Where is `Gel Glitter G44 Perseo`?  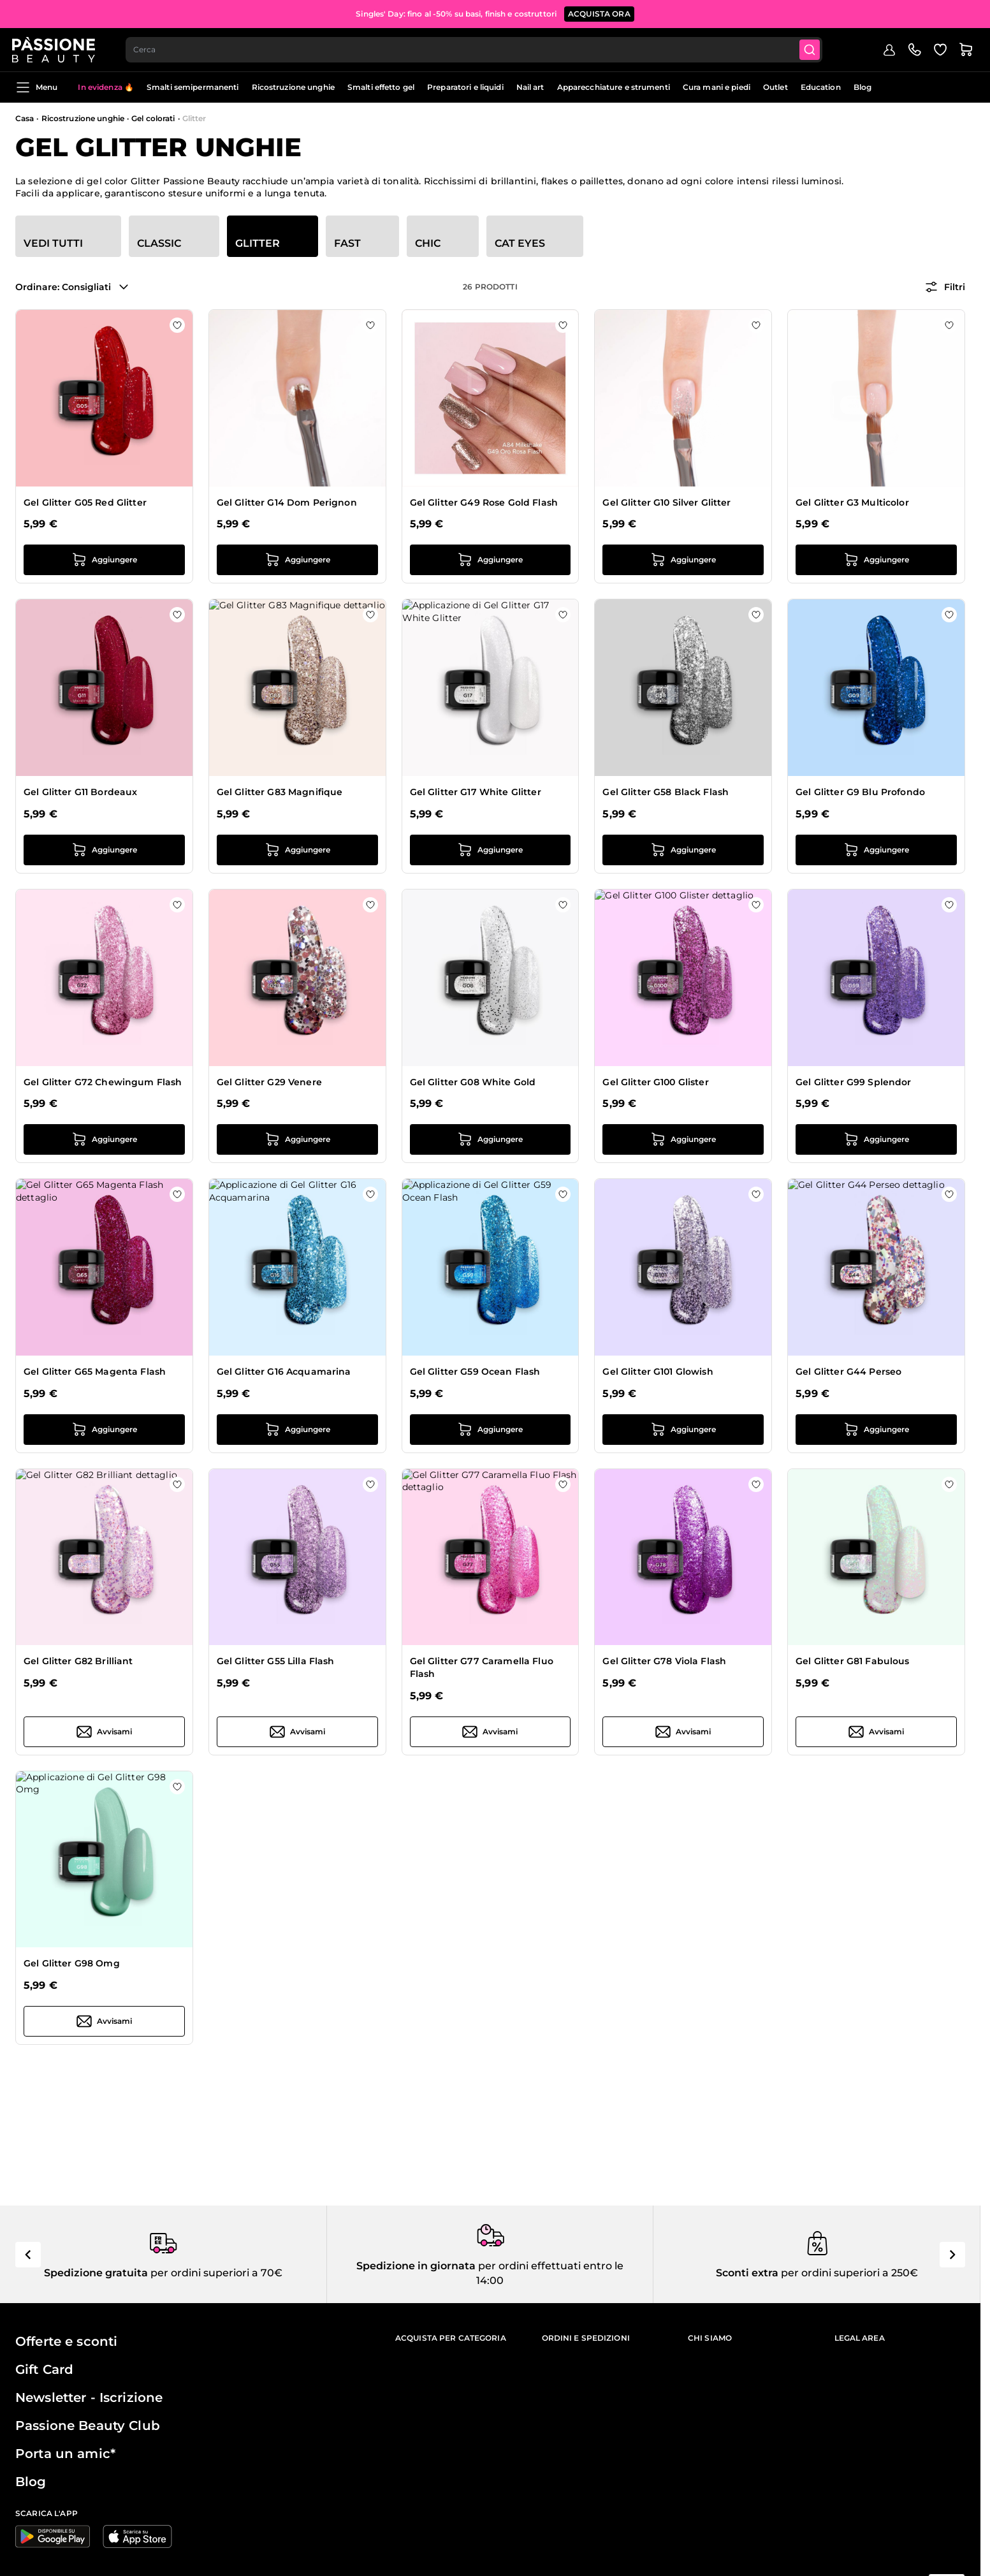 Gel Glitter G44 Perseo is located at coordinates (848, 1371).